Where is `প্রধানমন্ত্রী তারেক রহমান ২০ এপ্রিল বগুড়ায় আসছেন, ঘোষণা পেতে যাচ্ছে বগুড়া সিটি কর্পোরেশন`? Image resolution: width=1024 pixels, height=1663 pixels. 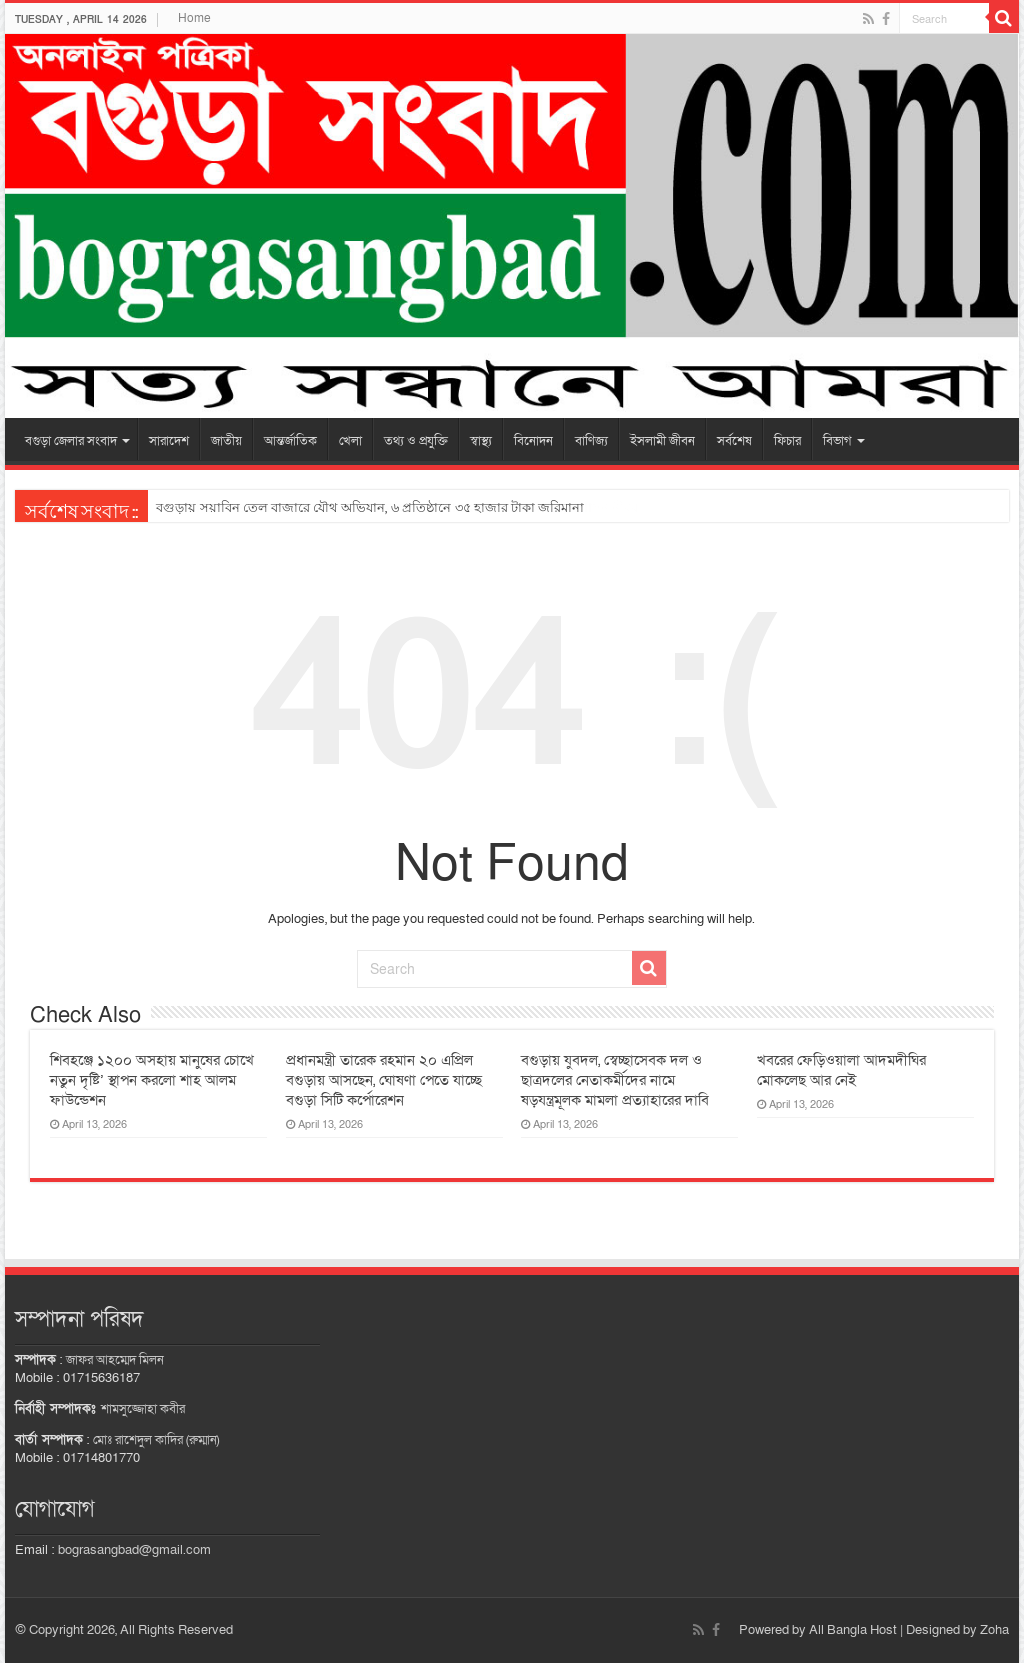
প্রধানমন্ত্রী তারেক রহমান ২০ এপ্রিল বগুড়ায় আসছেন, ঘোষণা পেতে যাচ্ছে বগুড়া সিটি কর্পোরেশন is located at coordinates (384, 1080).